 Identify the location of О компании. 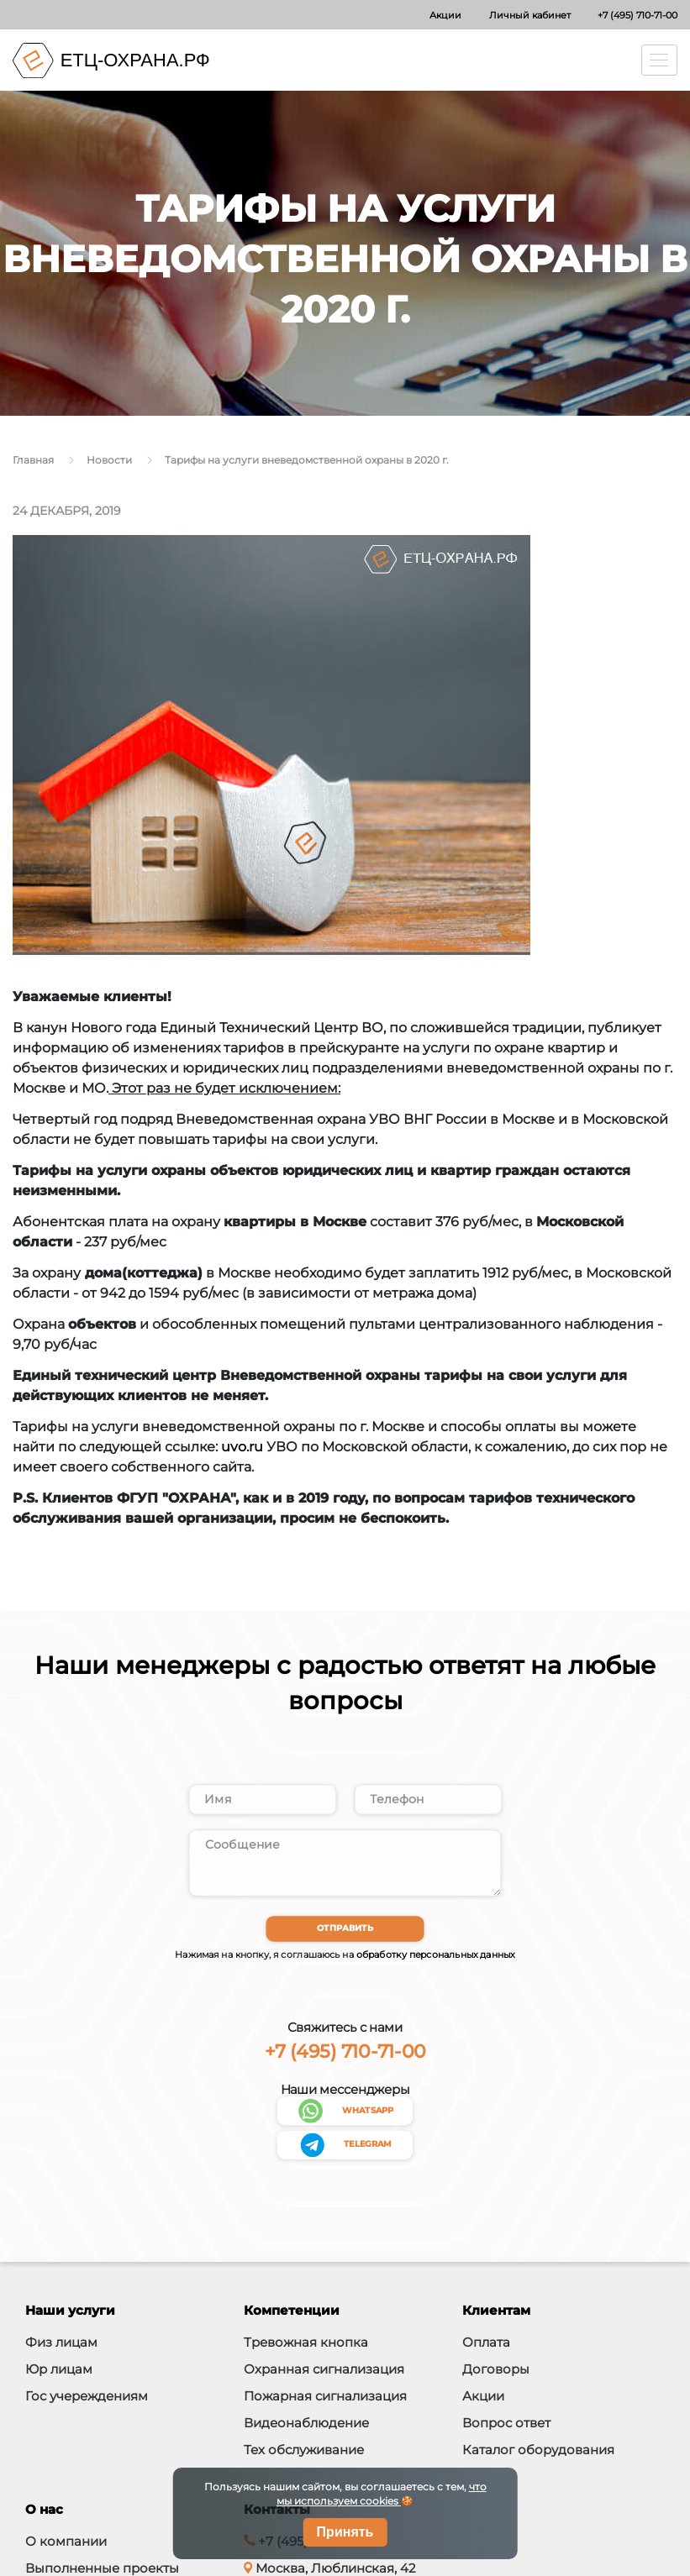
(66, 2544).